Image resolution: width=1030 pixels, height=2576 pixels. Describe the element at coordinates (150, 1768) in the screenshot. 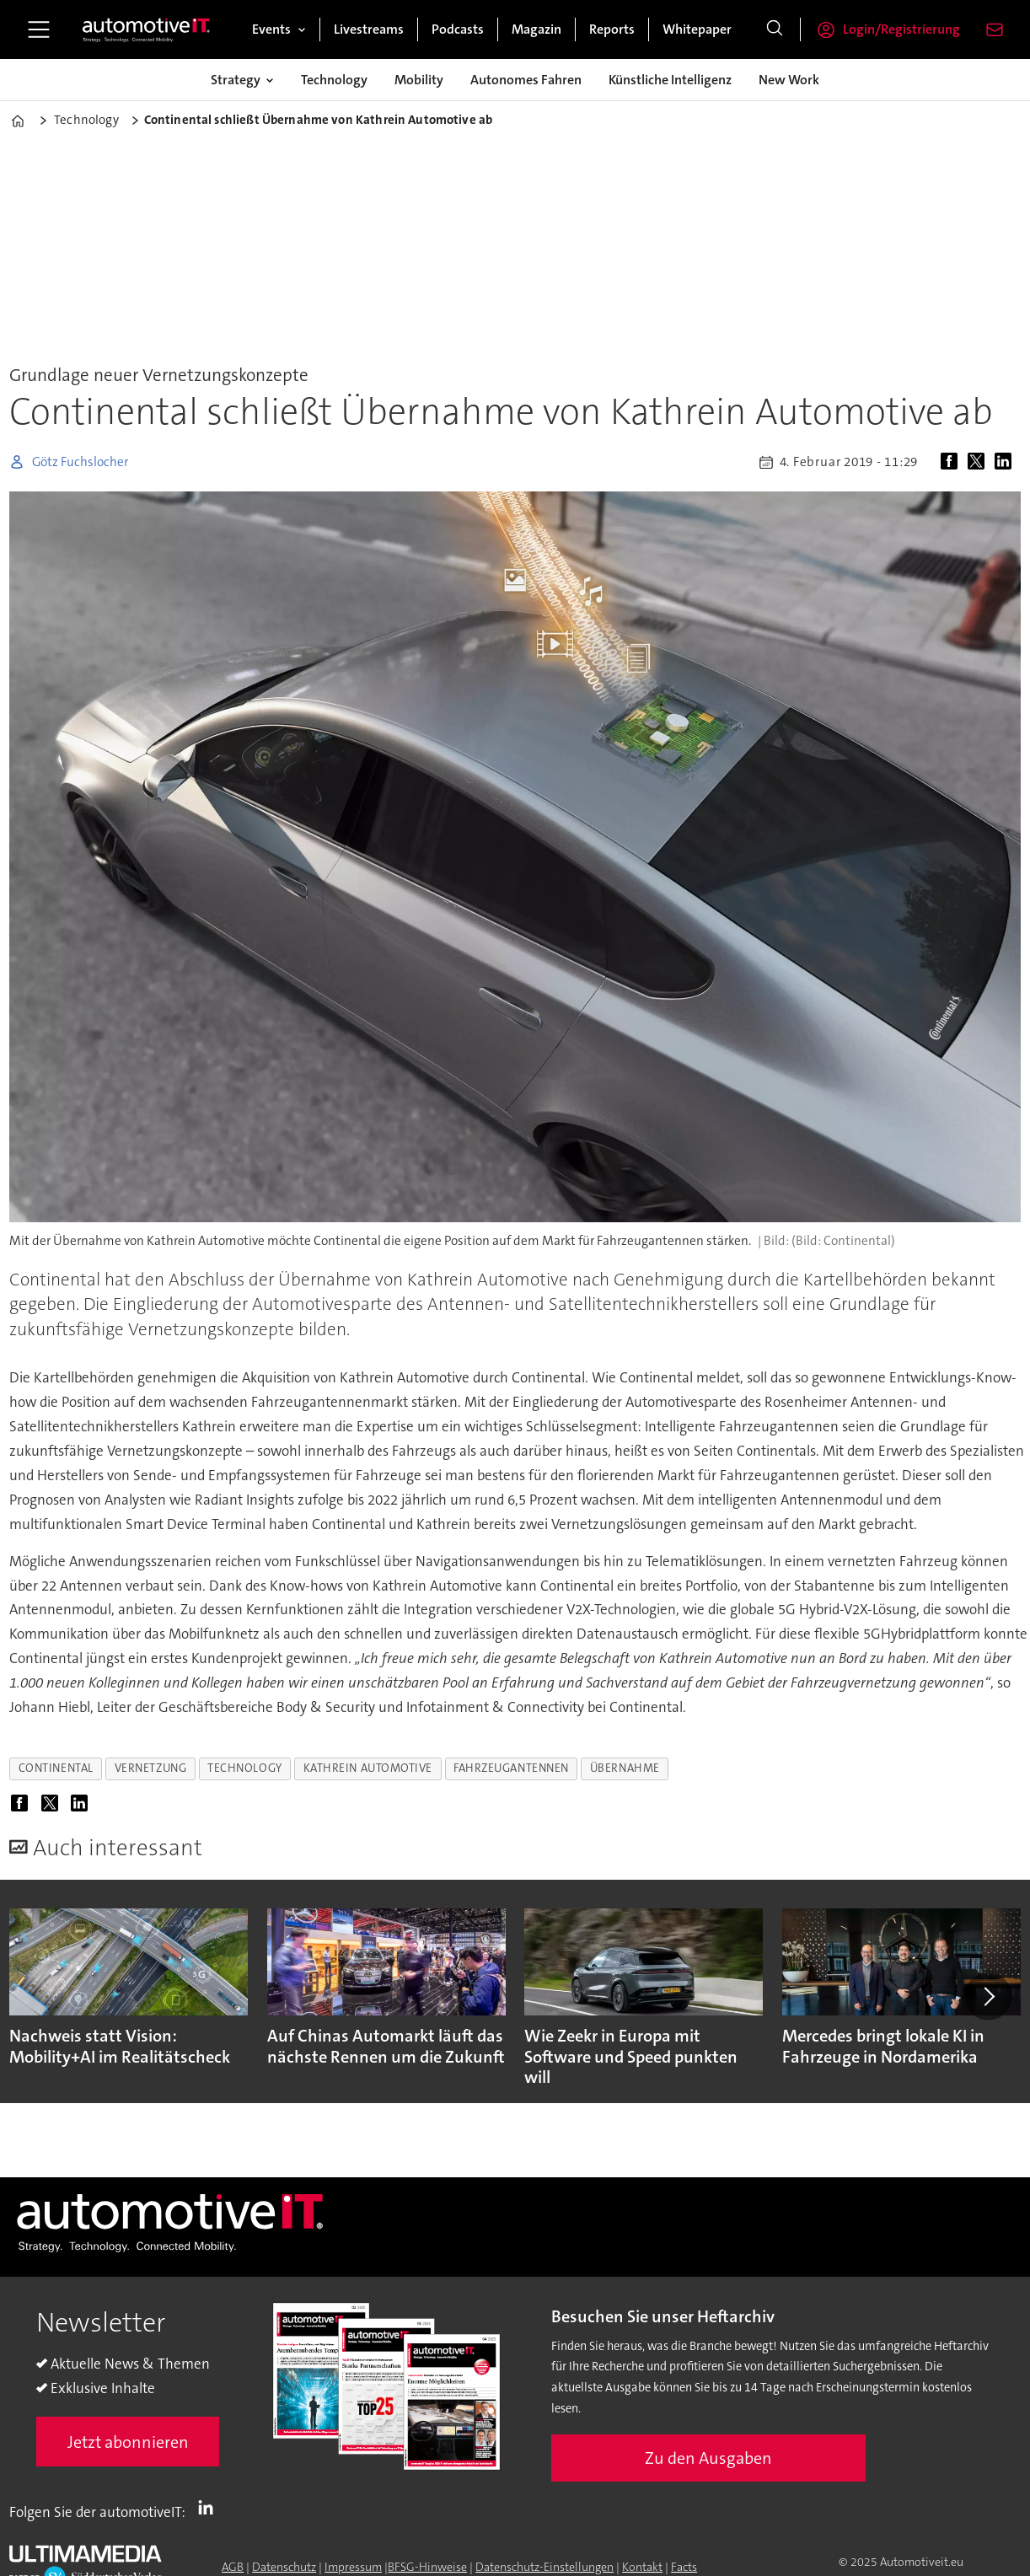

I see `vernetzung` at that location.